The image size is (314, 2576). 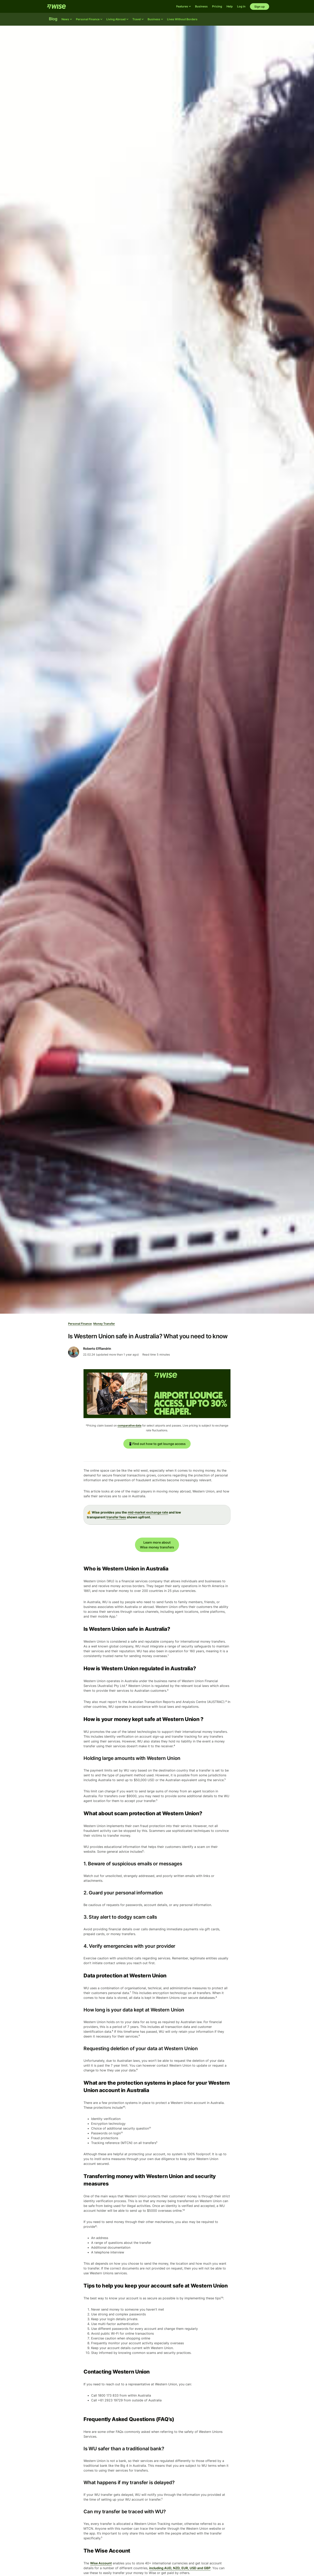 I want to click on Roberto Efflandrin, so click(x=97, y=1349).